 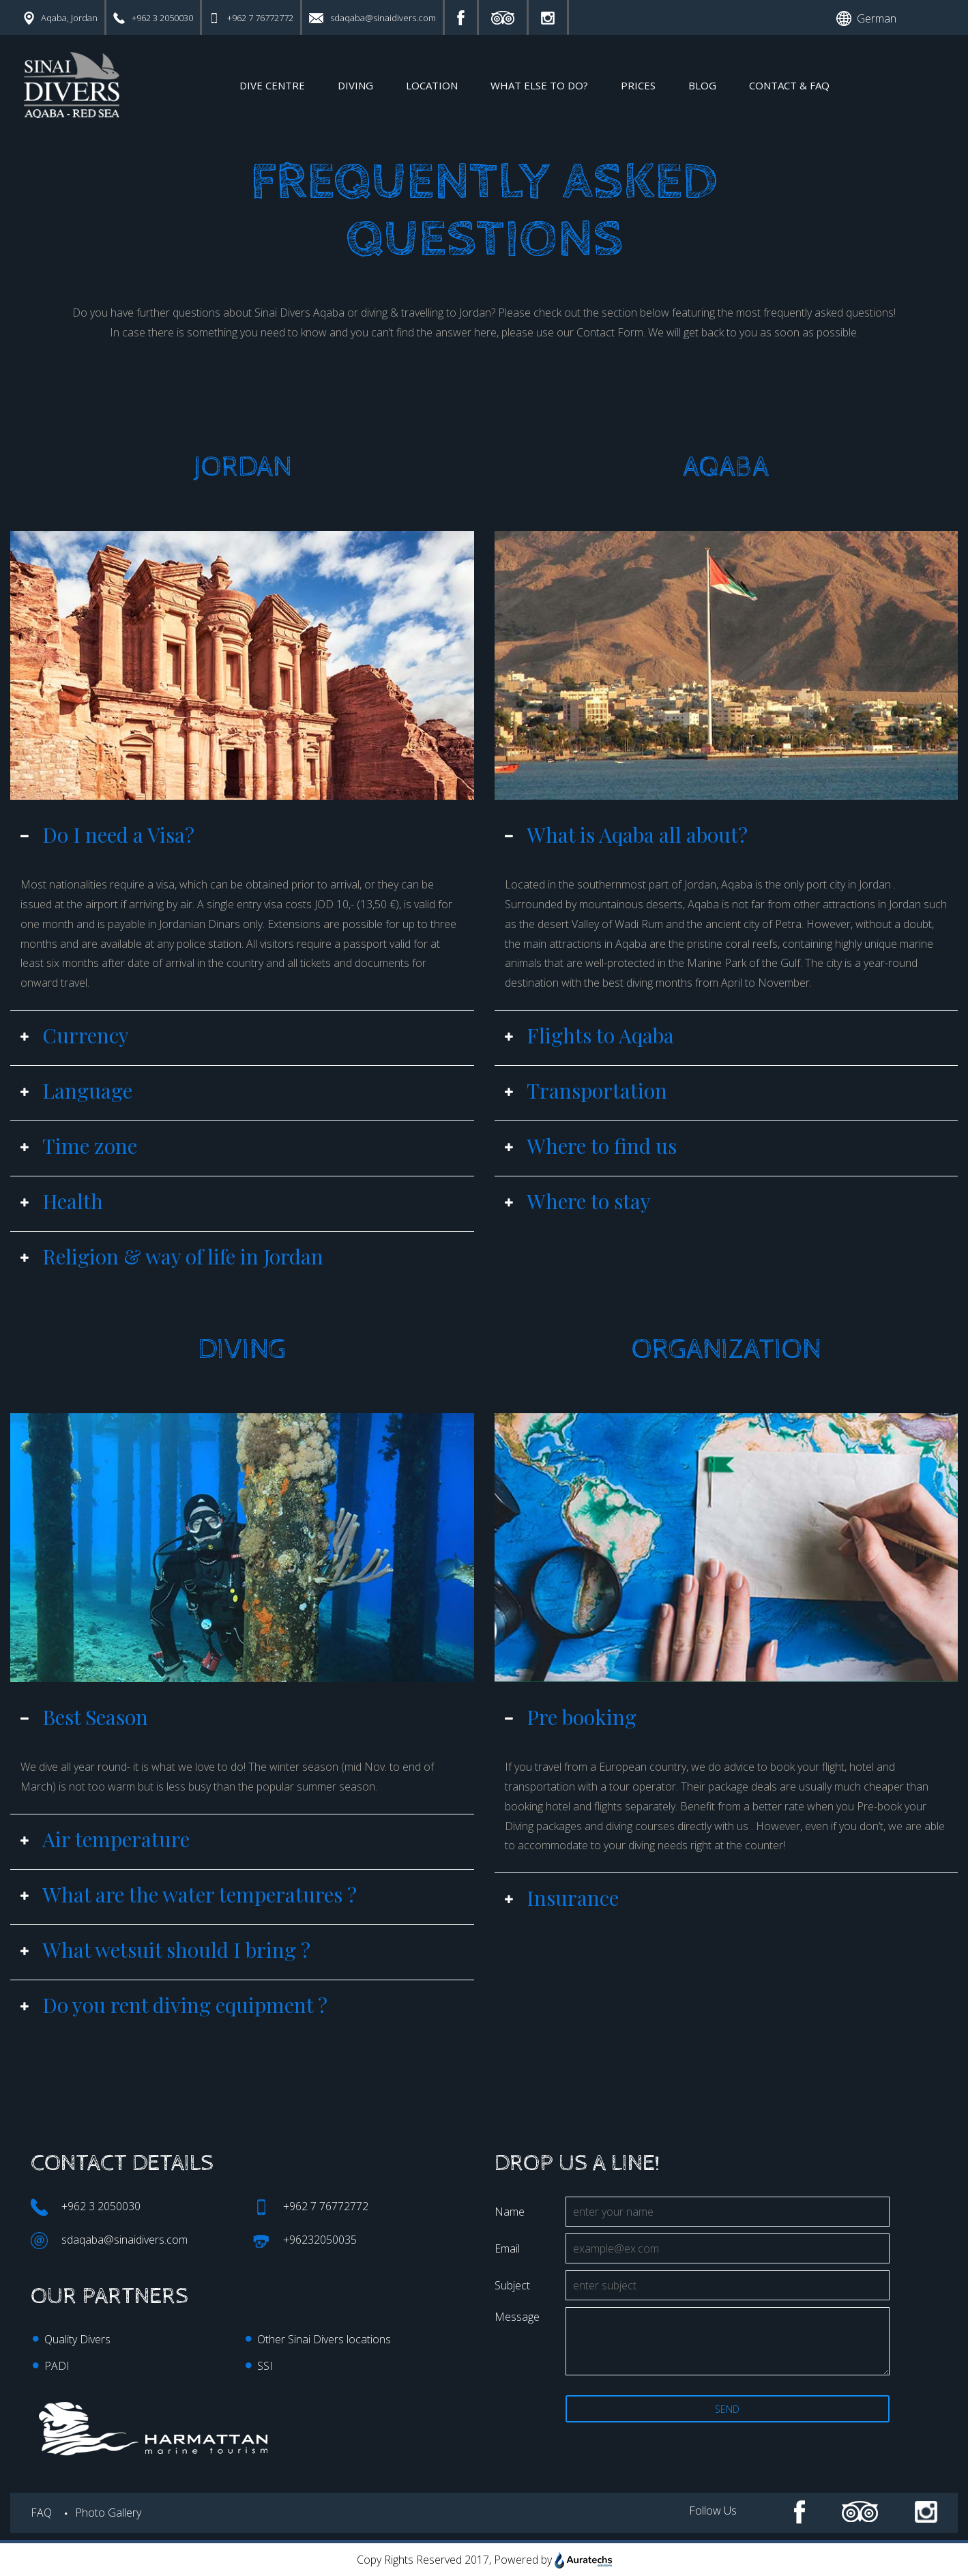 I want to click on Do you rent diving equipment ? [button], so click(x=173, y=2004).